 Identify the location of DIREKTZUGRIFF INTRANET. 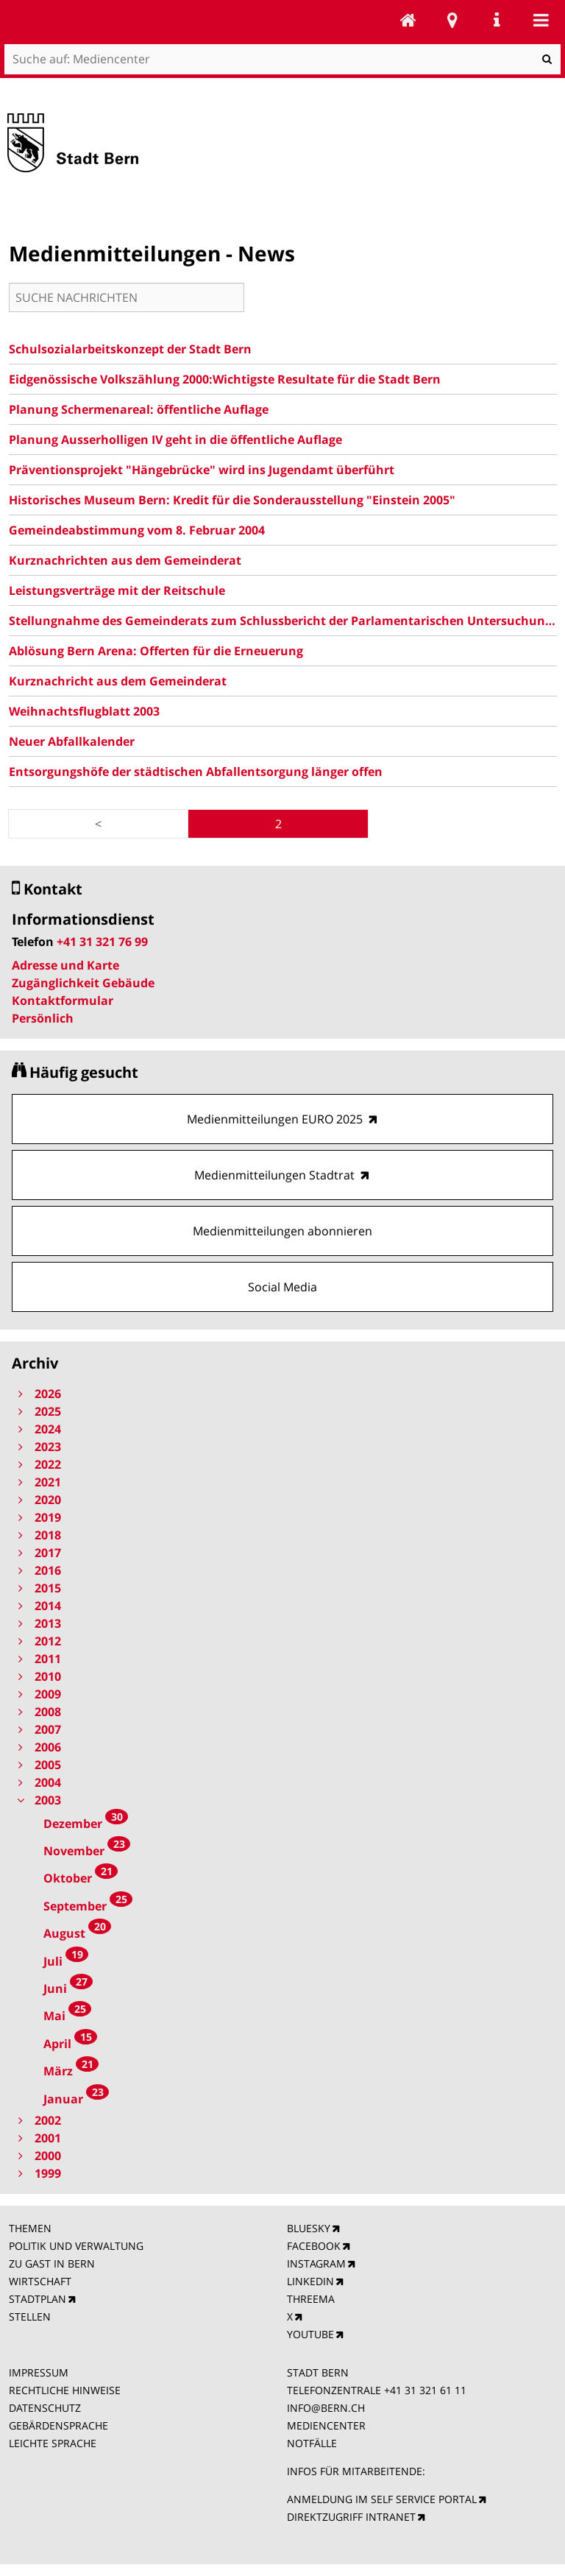
(351, 2517).